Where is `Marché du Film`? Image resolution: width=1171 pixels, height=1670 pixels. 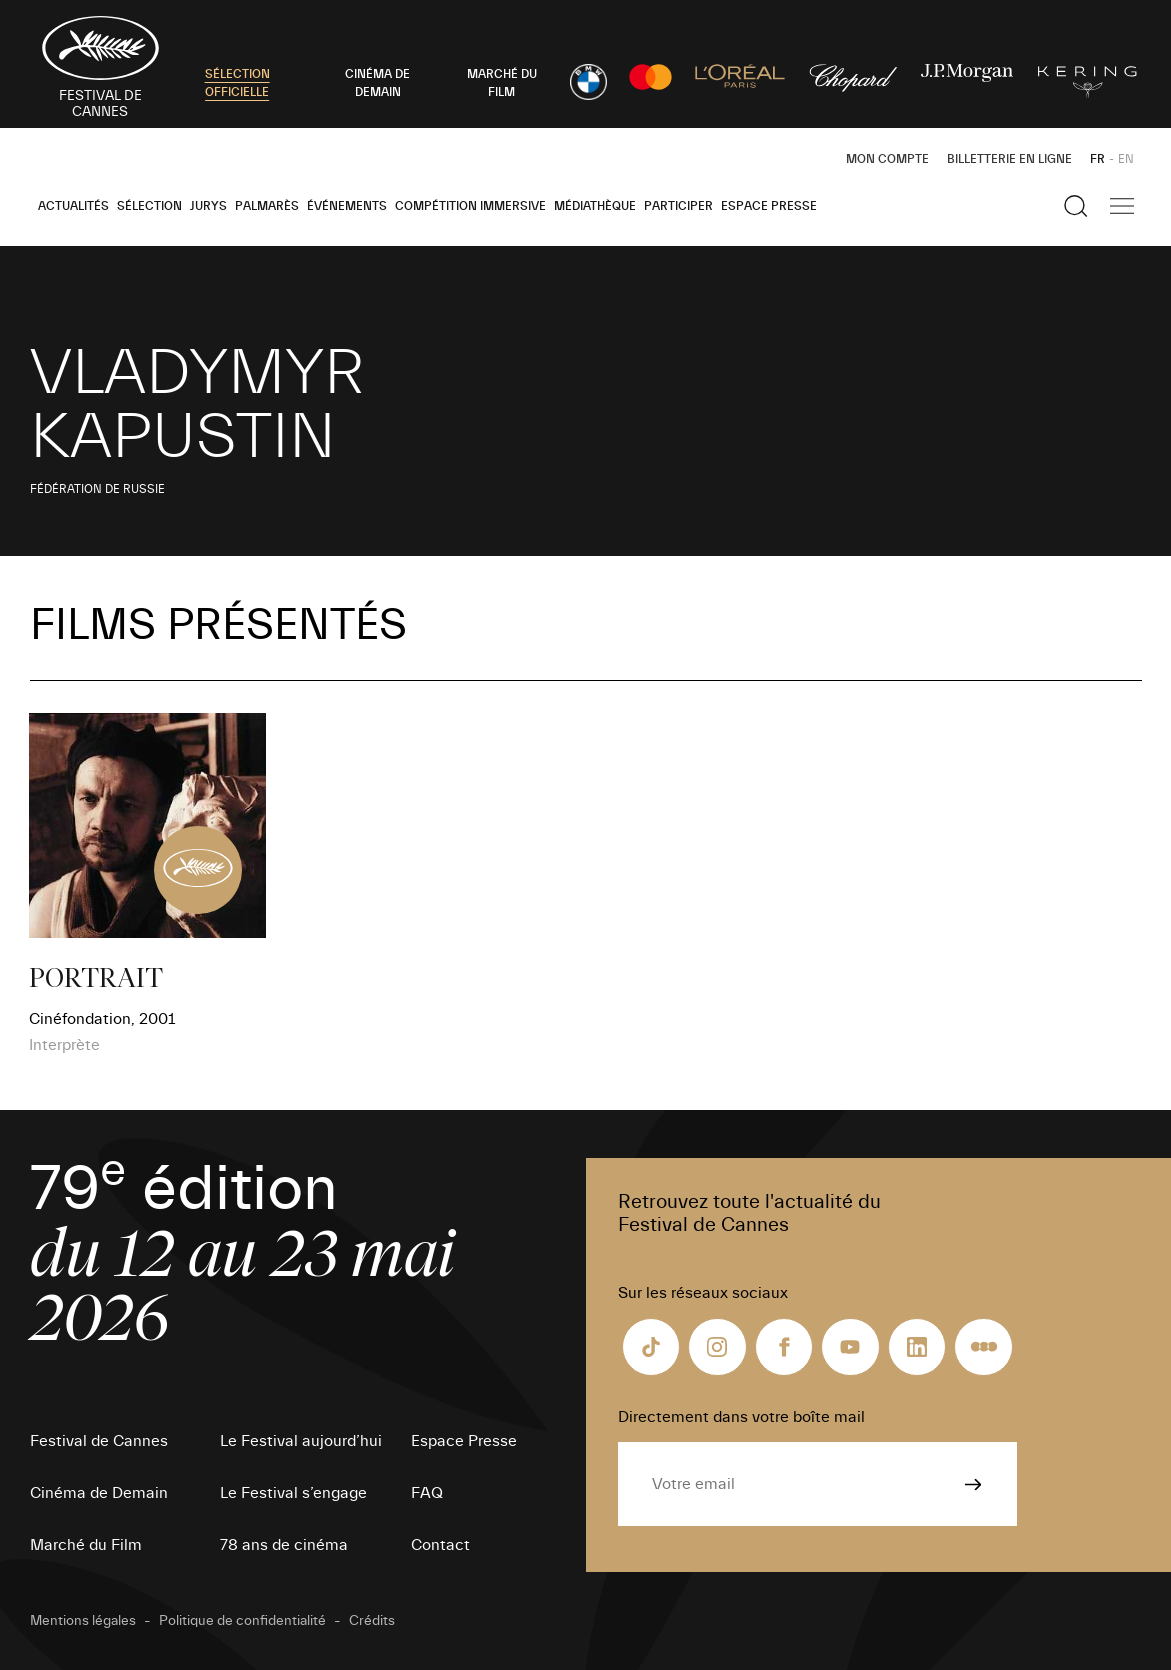
Marché du Film is located at coordinates (86, 1545).